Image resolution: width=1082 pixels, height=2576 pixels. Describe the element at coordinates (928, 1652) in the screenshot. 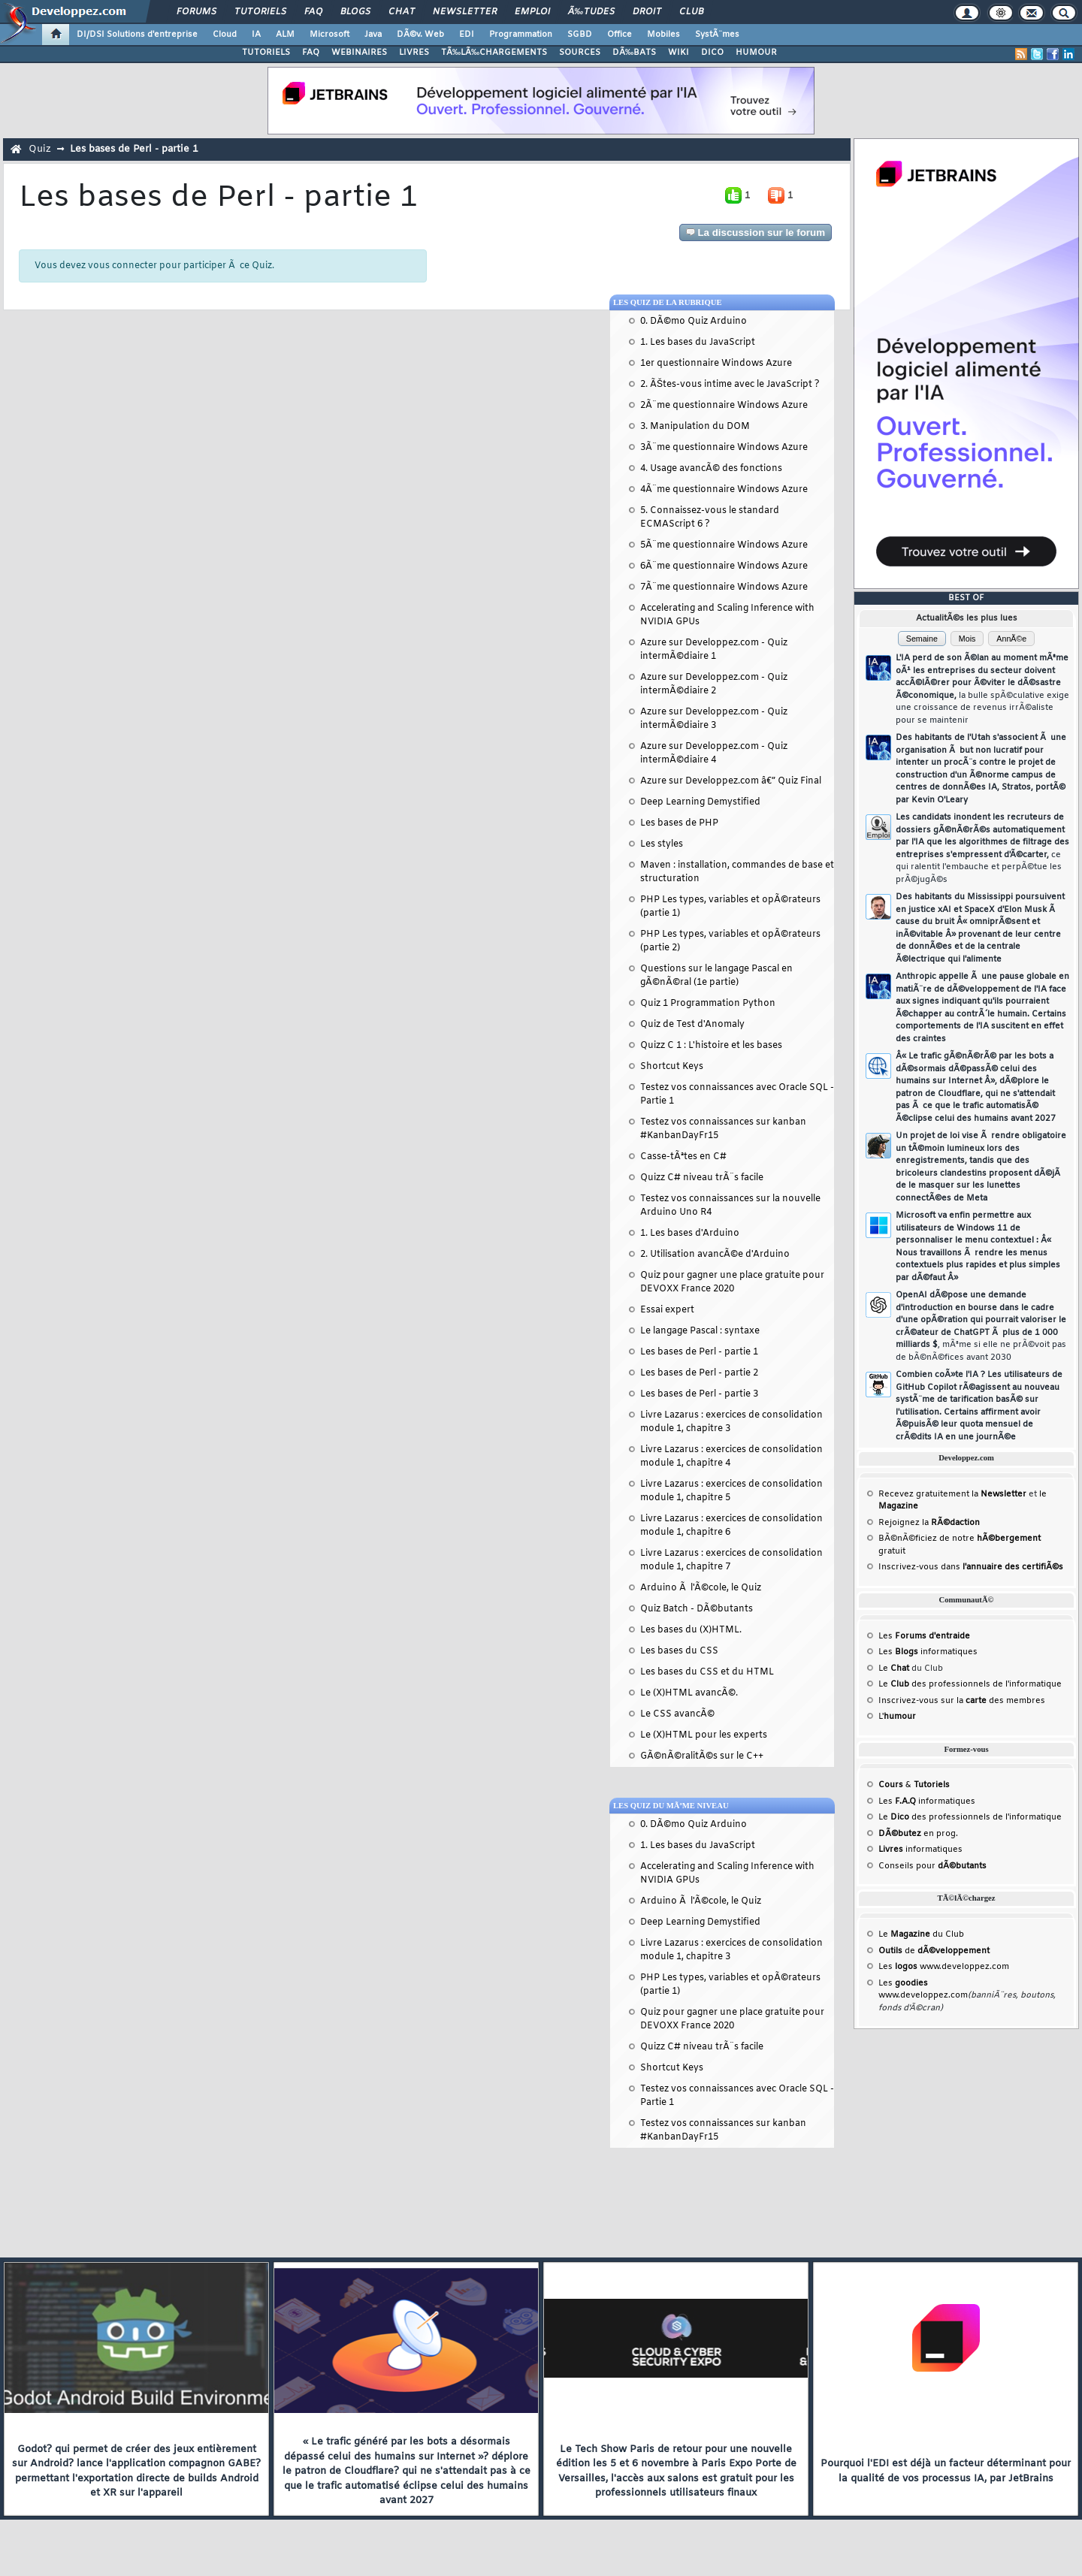

I see `Les informatiques` at that location.